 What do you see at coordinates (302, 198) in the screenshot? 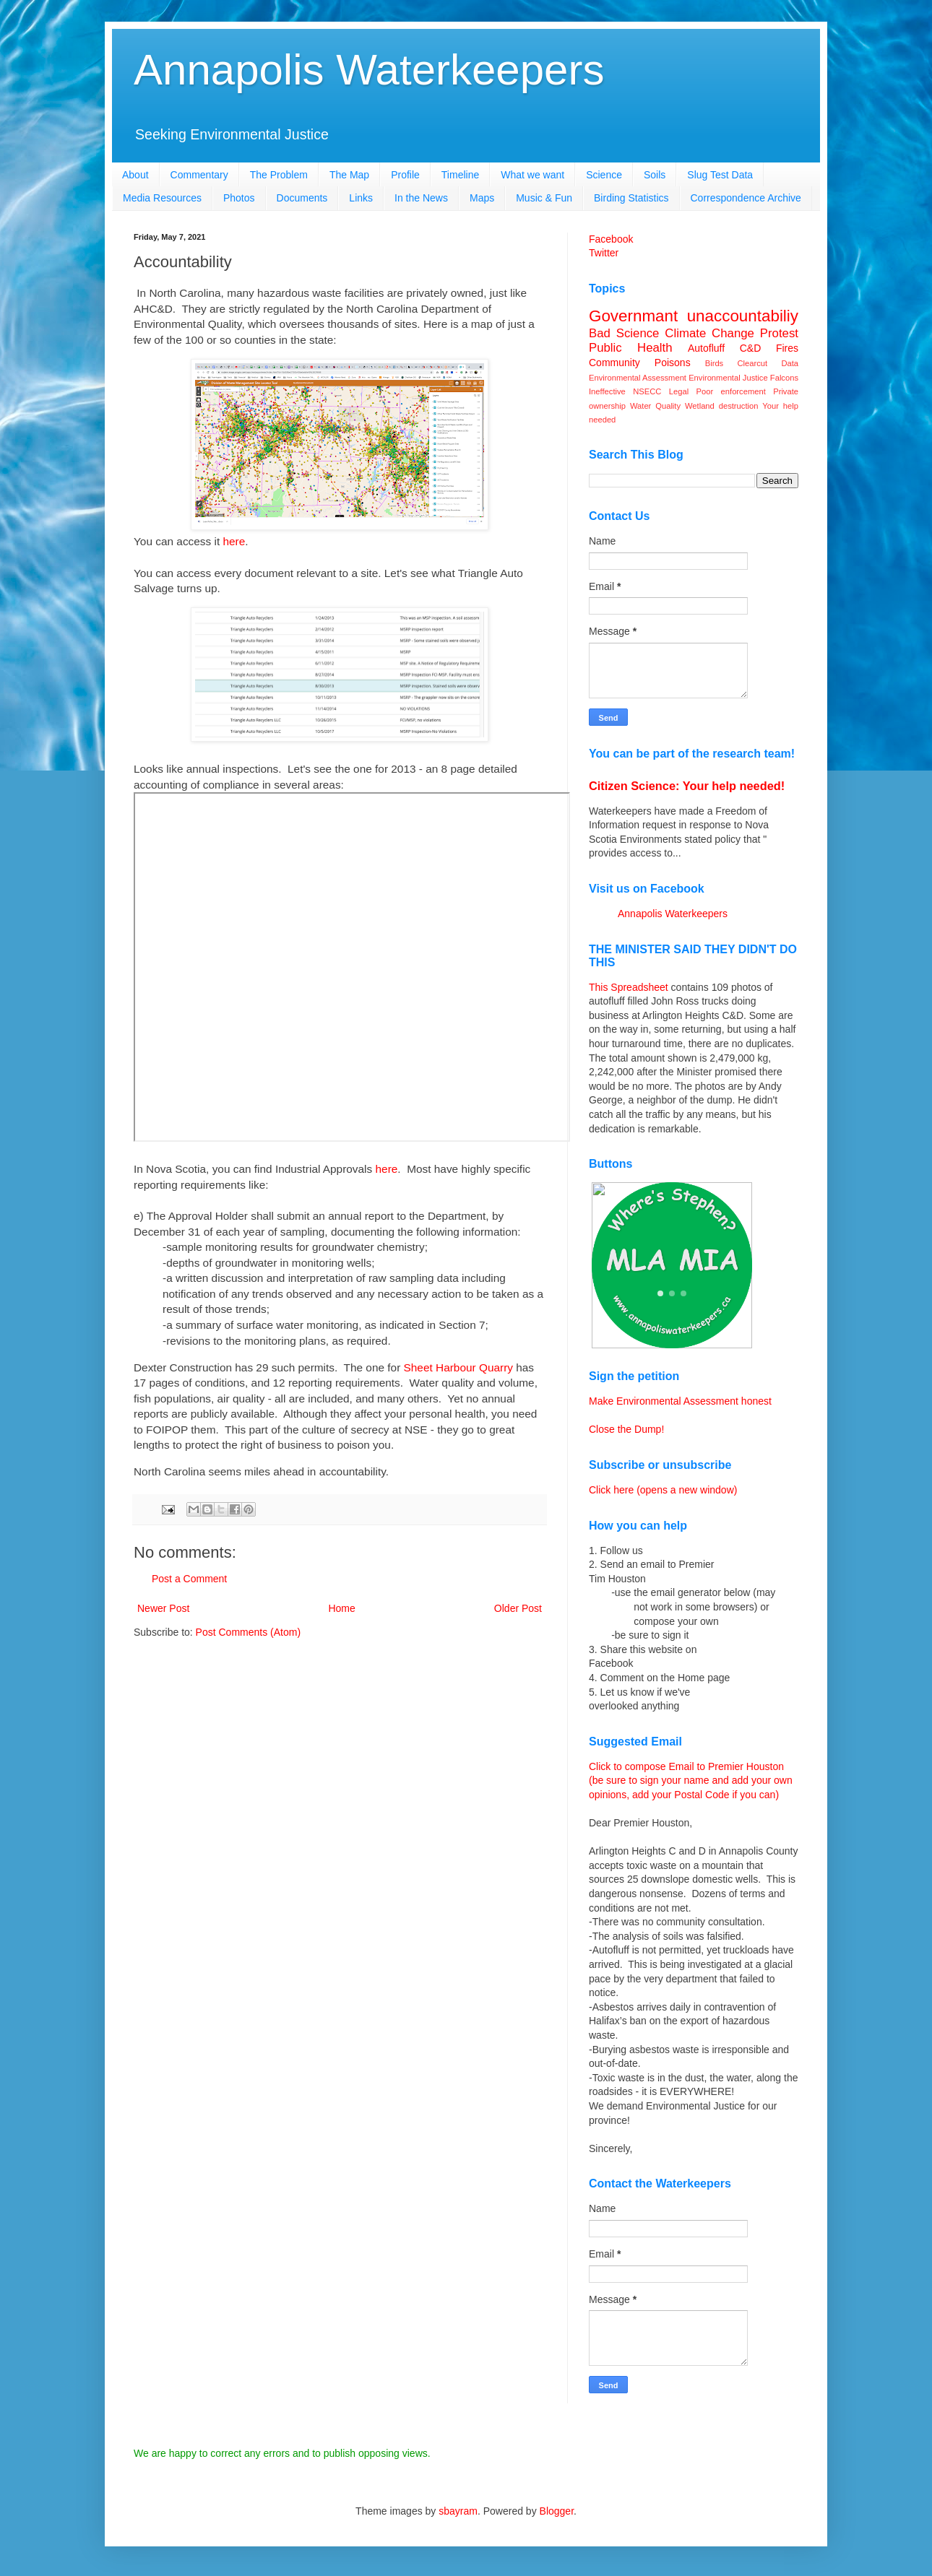
I see `Documents` at bounding box center [302, 198].